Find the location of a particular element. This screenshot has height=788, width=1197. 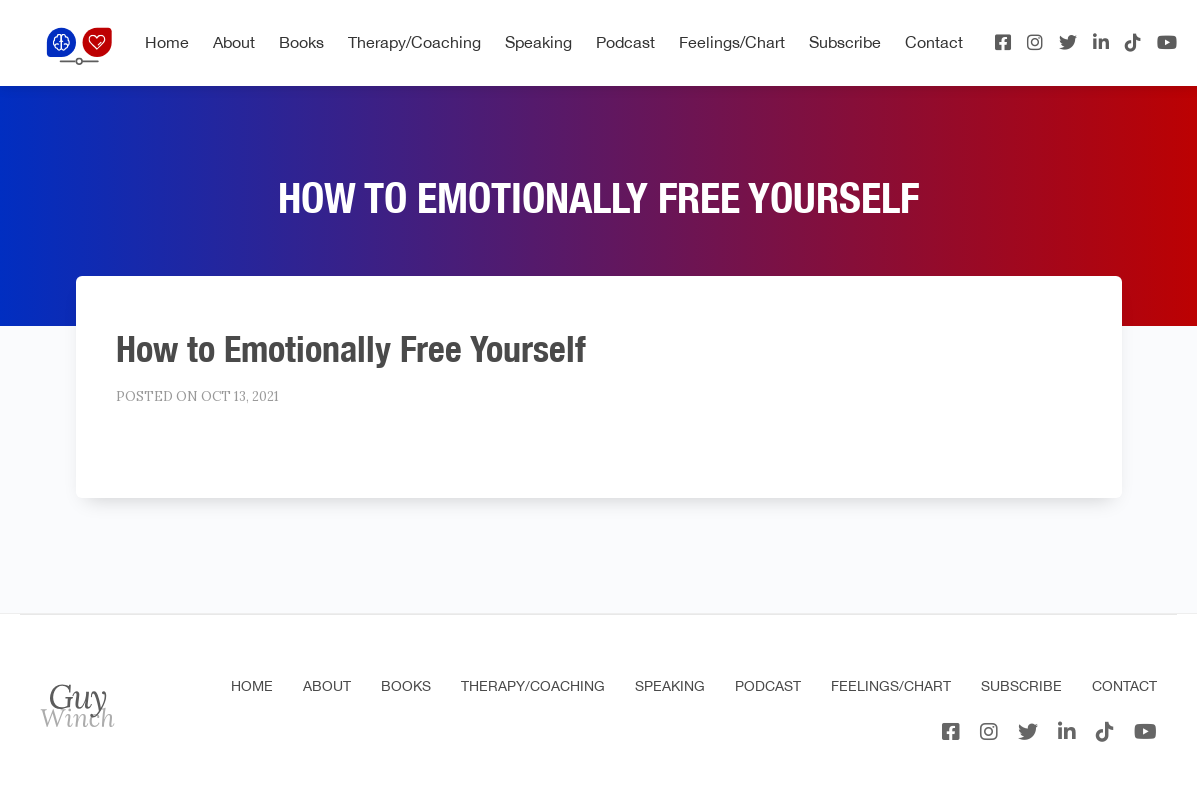

Therapy/Coaching is located at coordinates (414, 42).